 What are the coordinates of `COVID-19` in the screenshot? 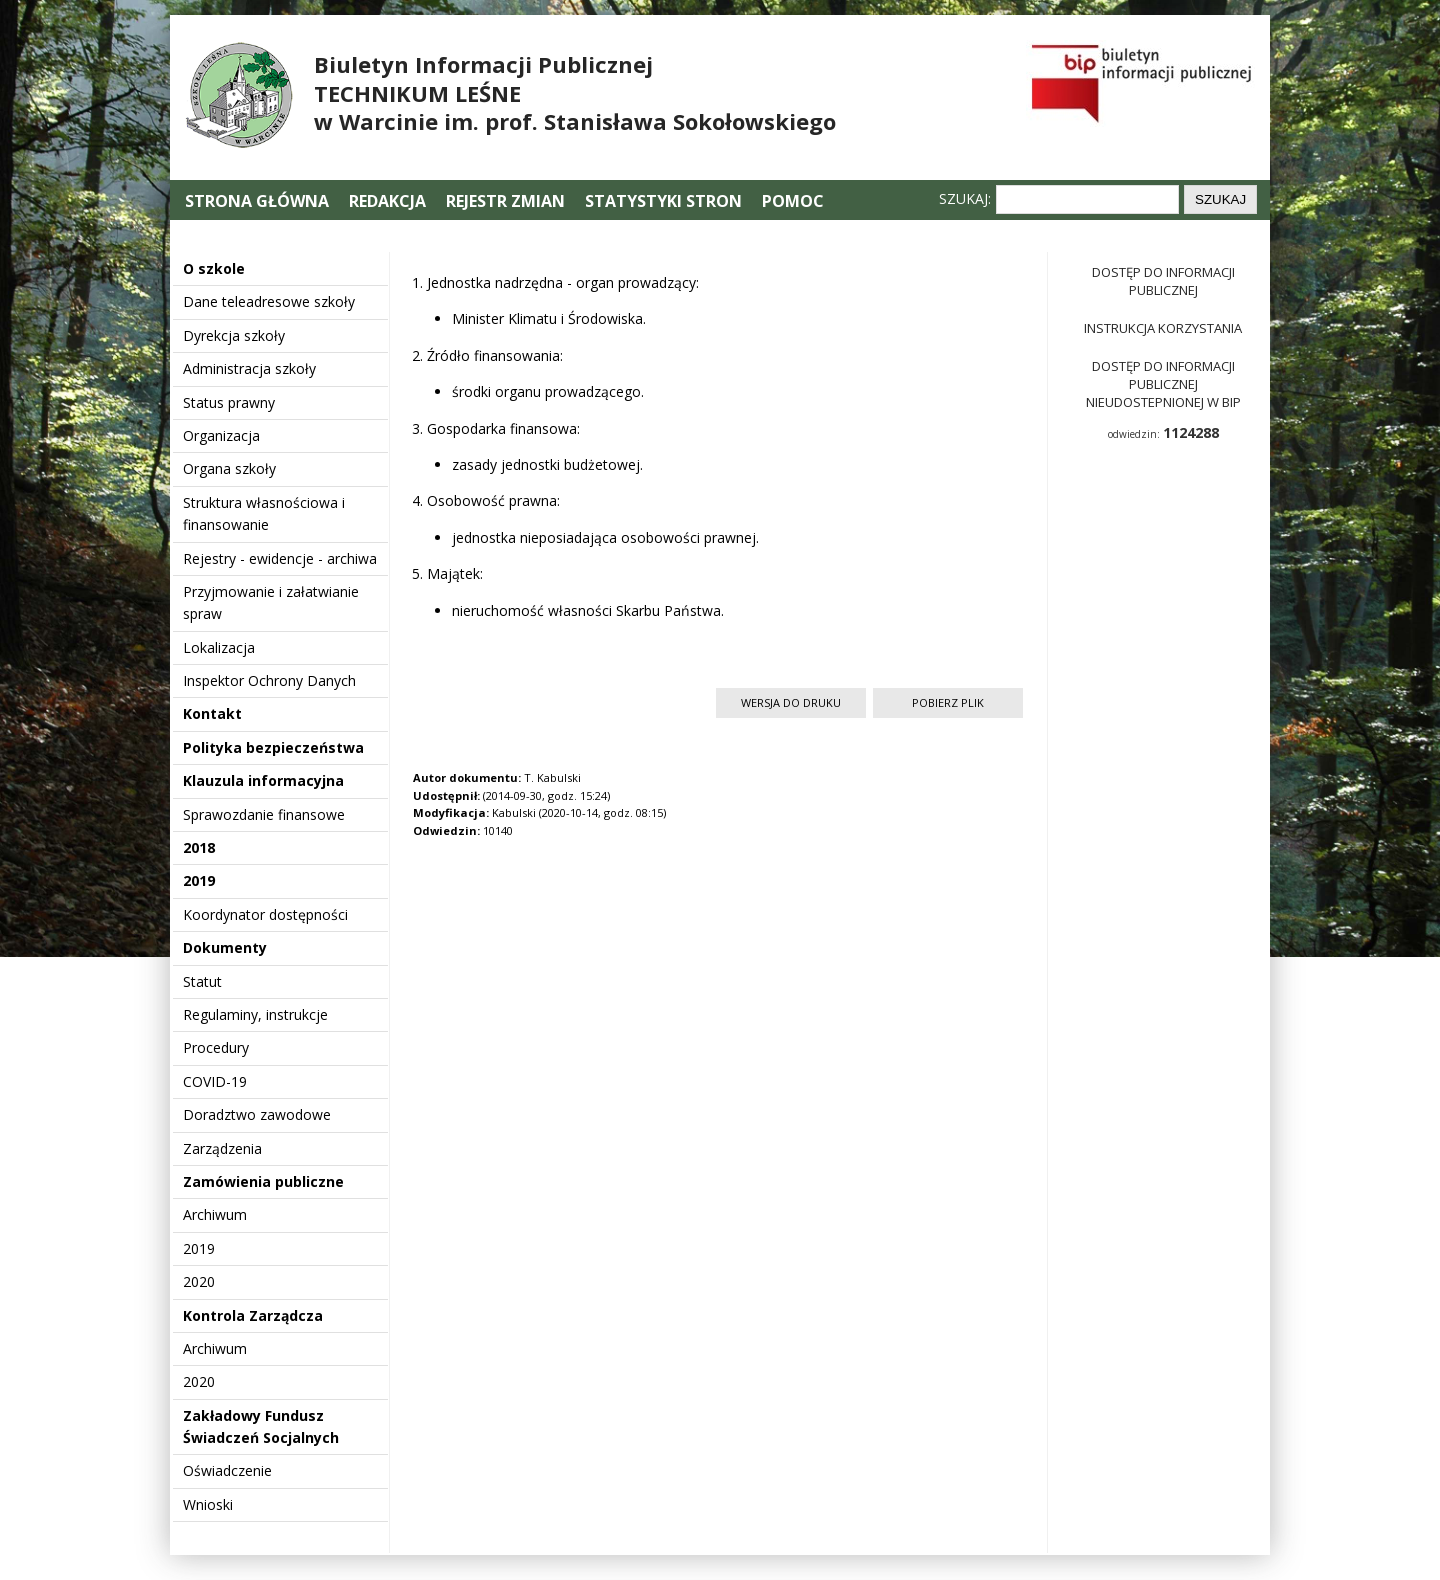 It's located at (215, 1081).